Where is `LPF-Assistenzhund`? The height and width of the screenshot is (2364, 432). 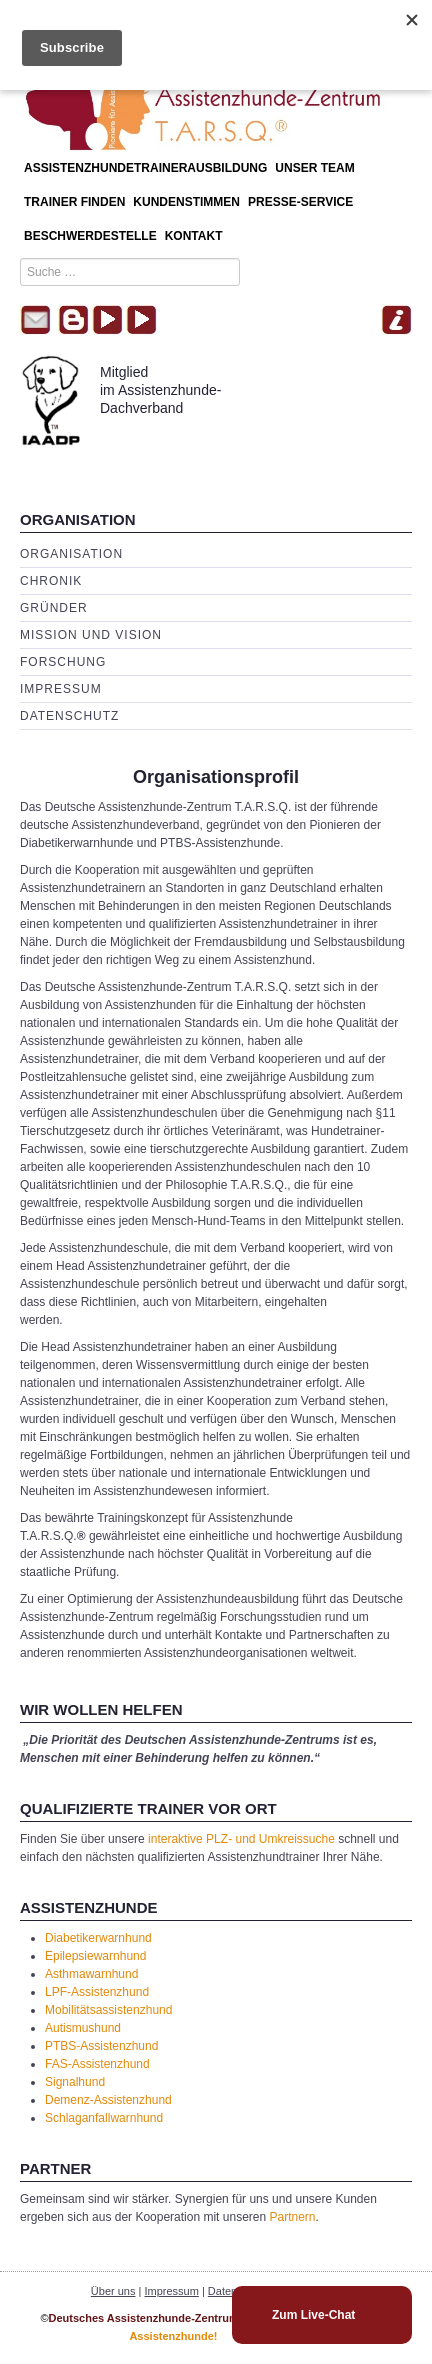
LPF-Assistenzhund is located at coordinates (97, 1992).